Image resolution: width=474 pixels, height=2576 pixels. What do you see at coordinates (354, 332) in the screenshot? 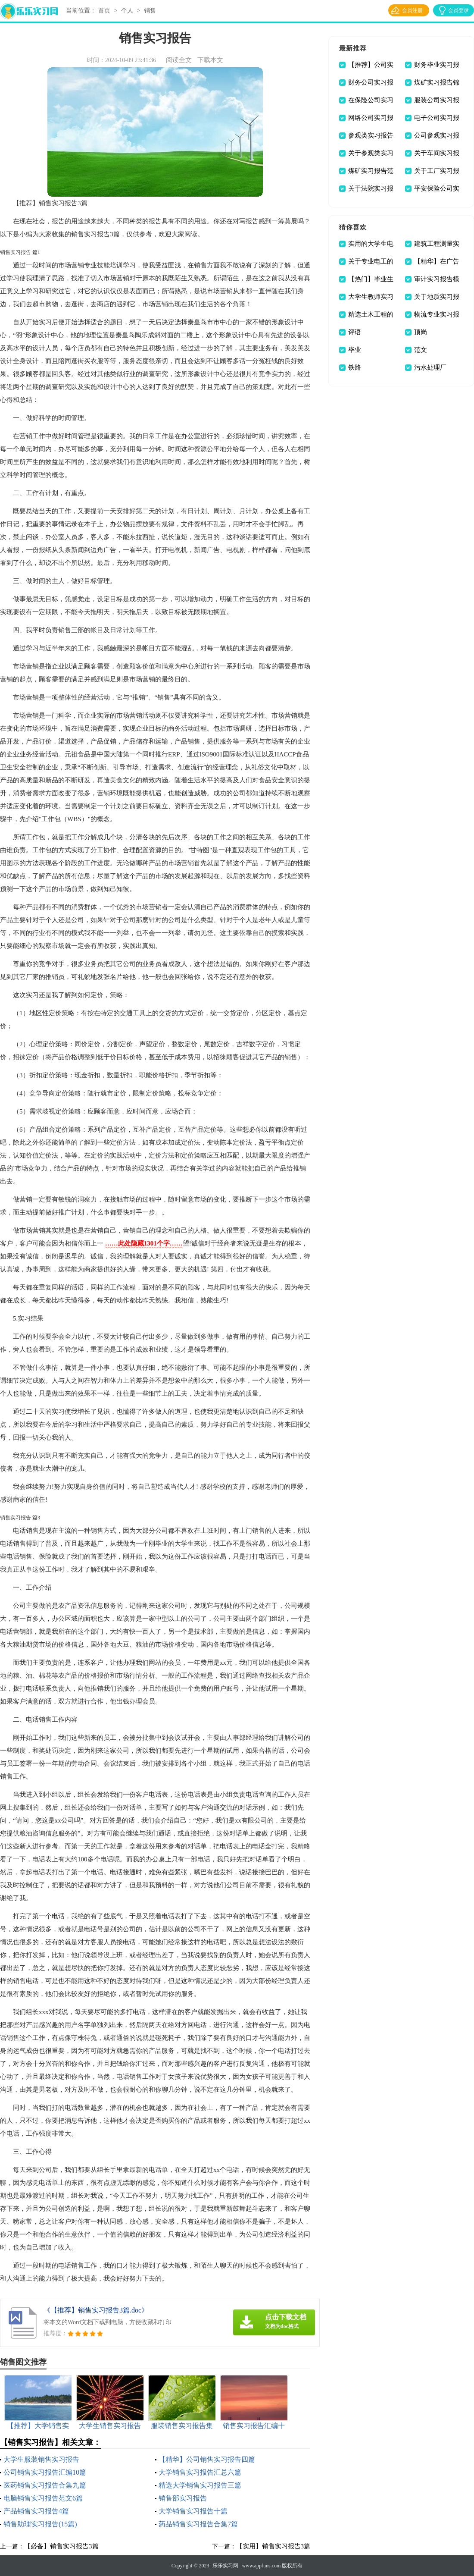
I see `评语` at bounding box center [354, 332].